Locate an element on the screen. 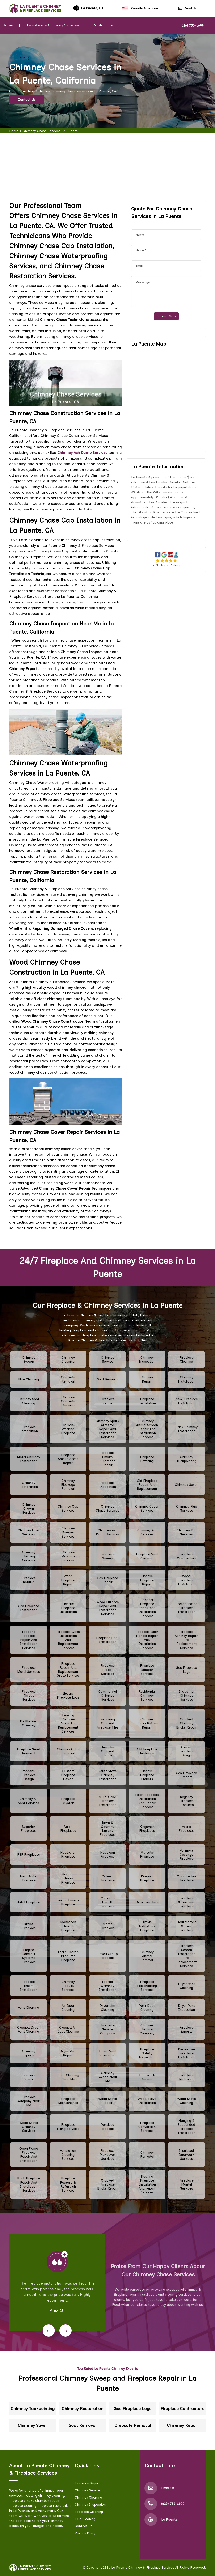  Custom Fireplace Design is located at coordinates (68, 1775).